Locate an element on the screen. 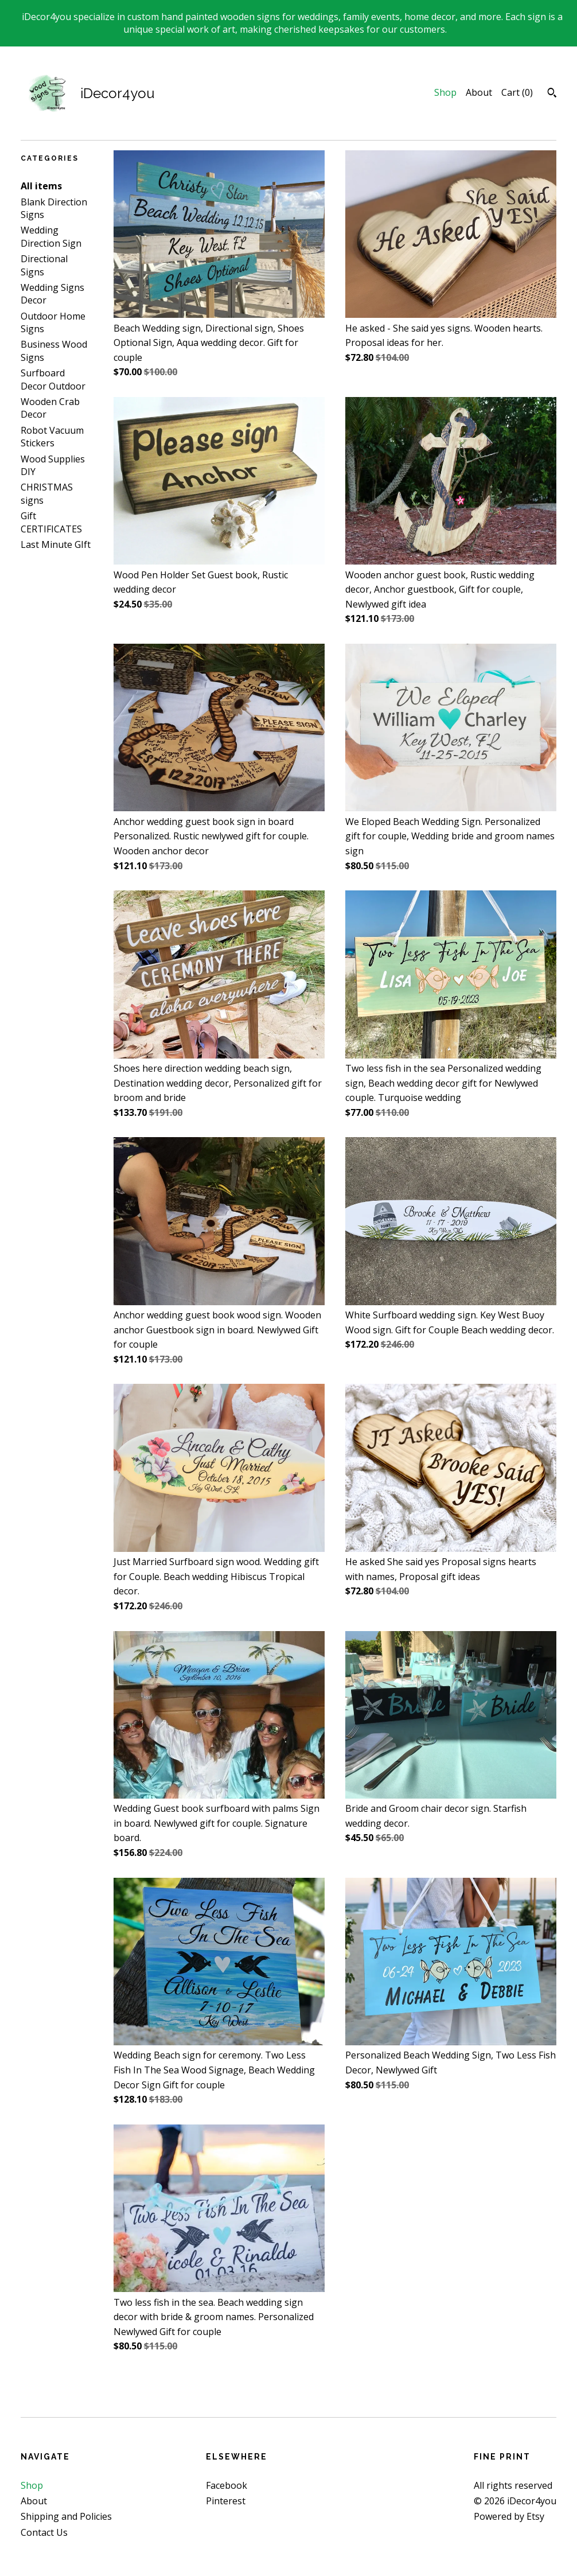 The image size is (577, 2576). Cart () is located at coordinates (517, 92).